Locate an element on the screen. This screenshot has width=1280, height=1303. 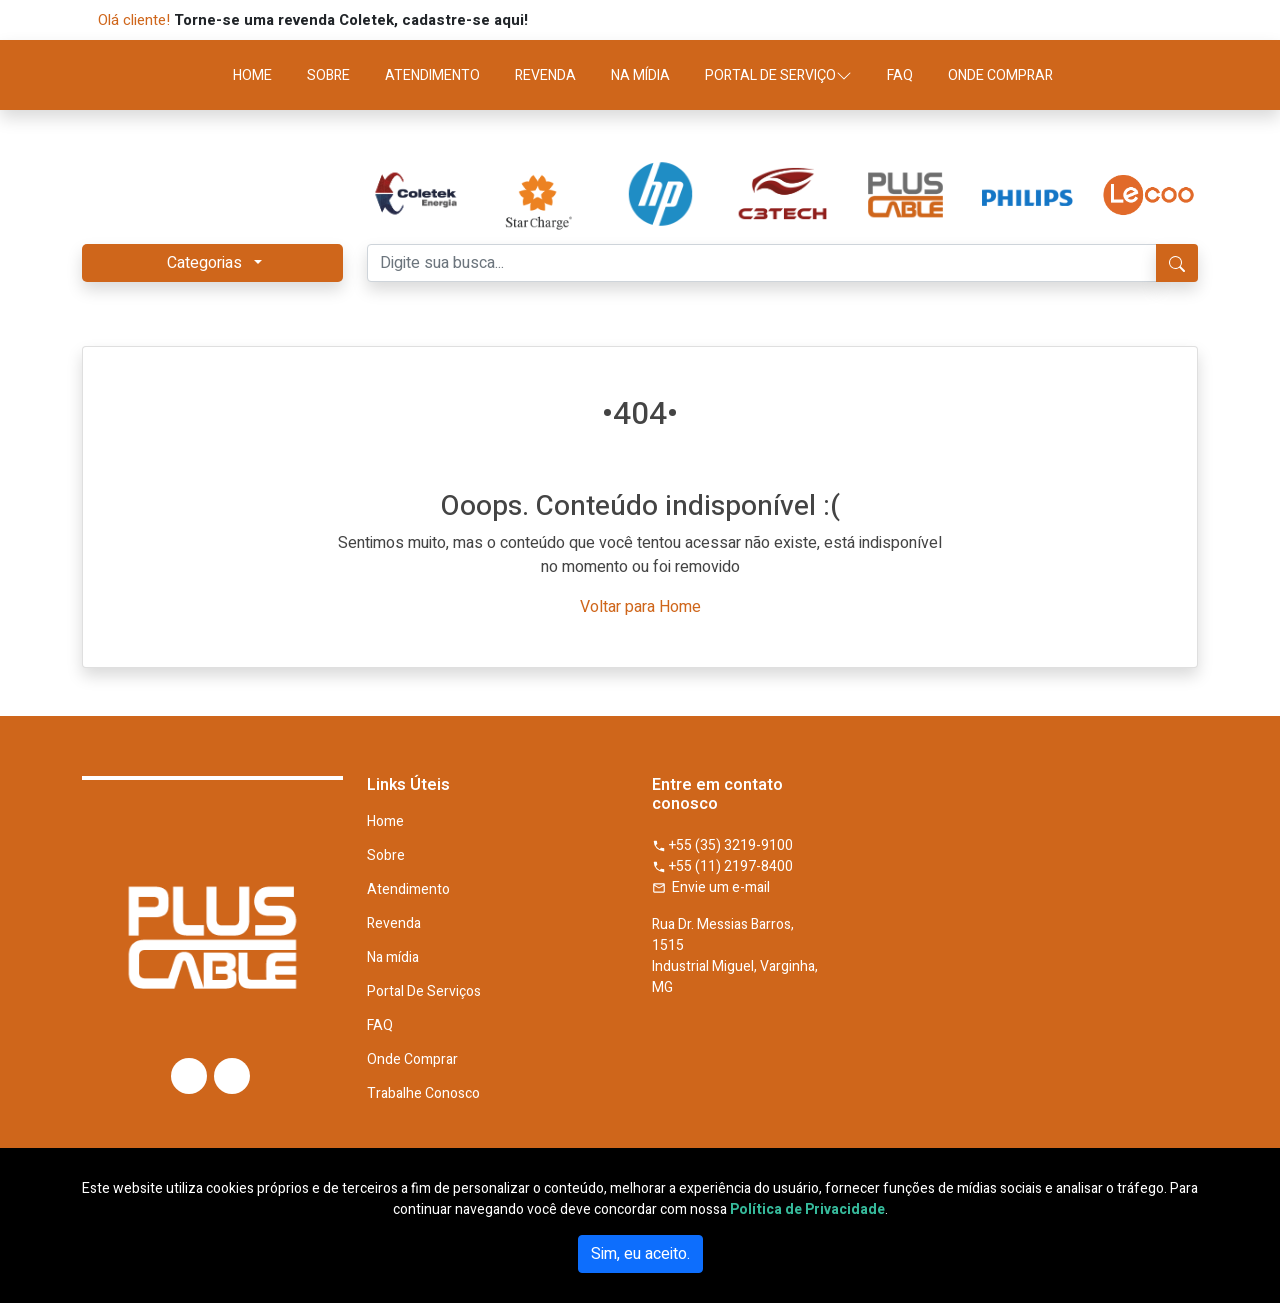
HOME is located at coordinates (252, 75).